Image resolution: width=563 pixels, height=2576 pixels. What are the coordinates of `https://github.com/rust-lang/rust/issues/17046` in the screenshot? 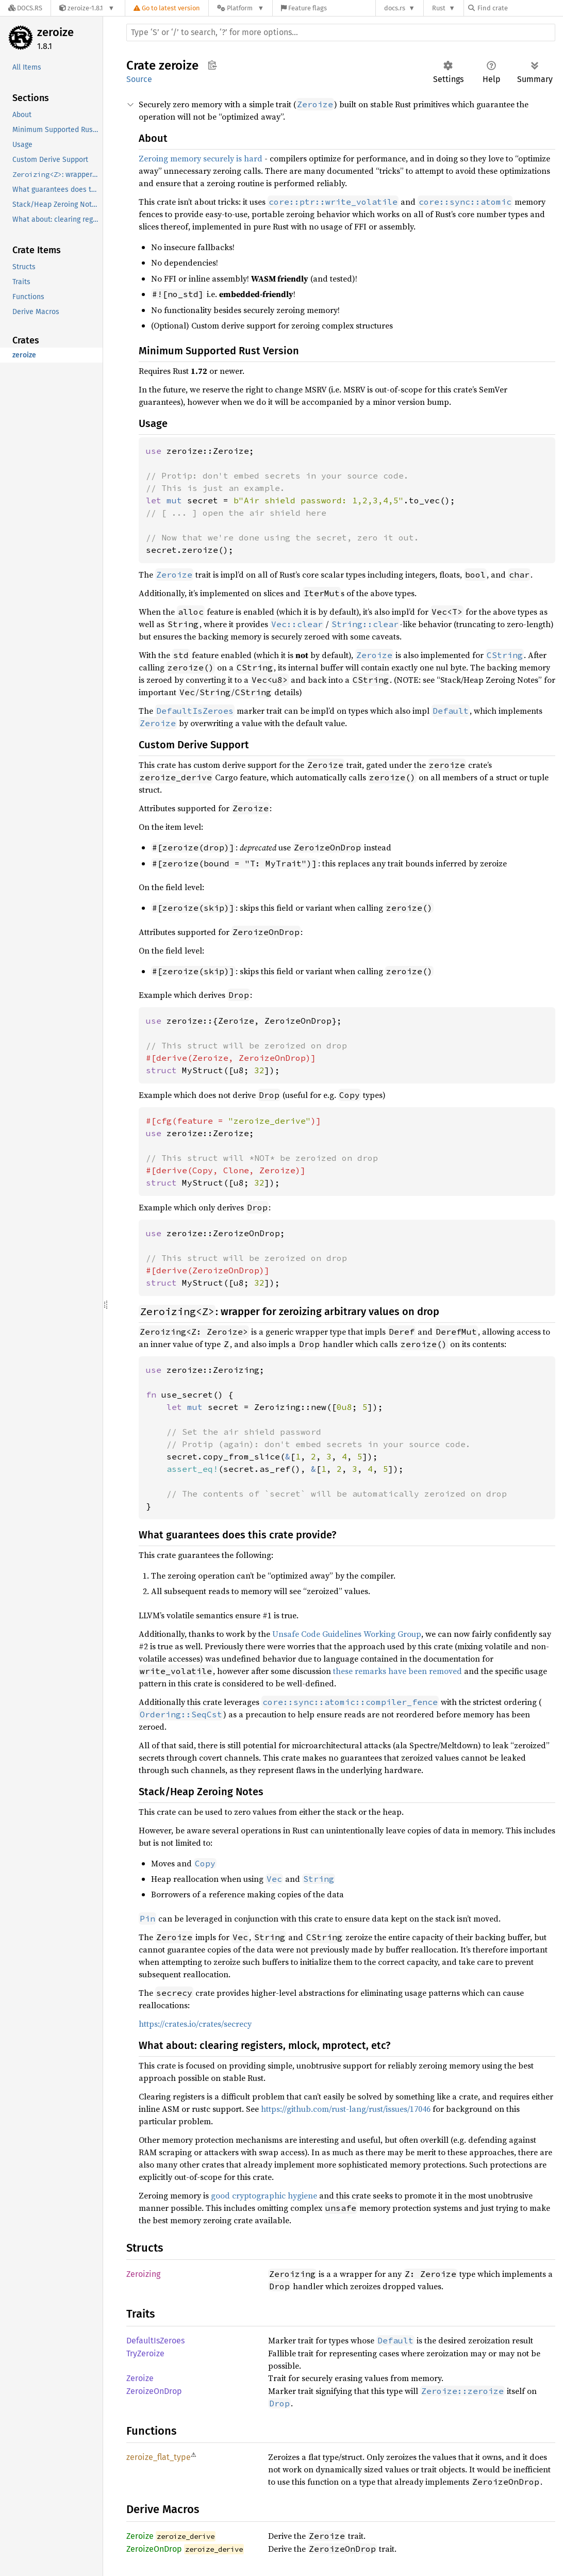 It's located at (345, 2108).